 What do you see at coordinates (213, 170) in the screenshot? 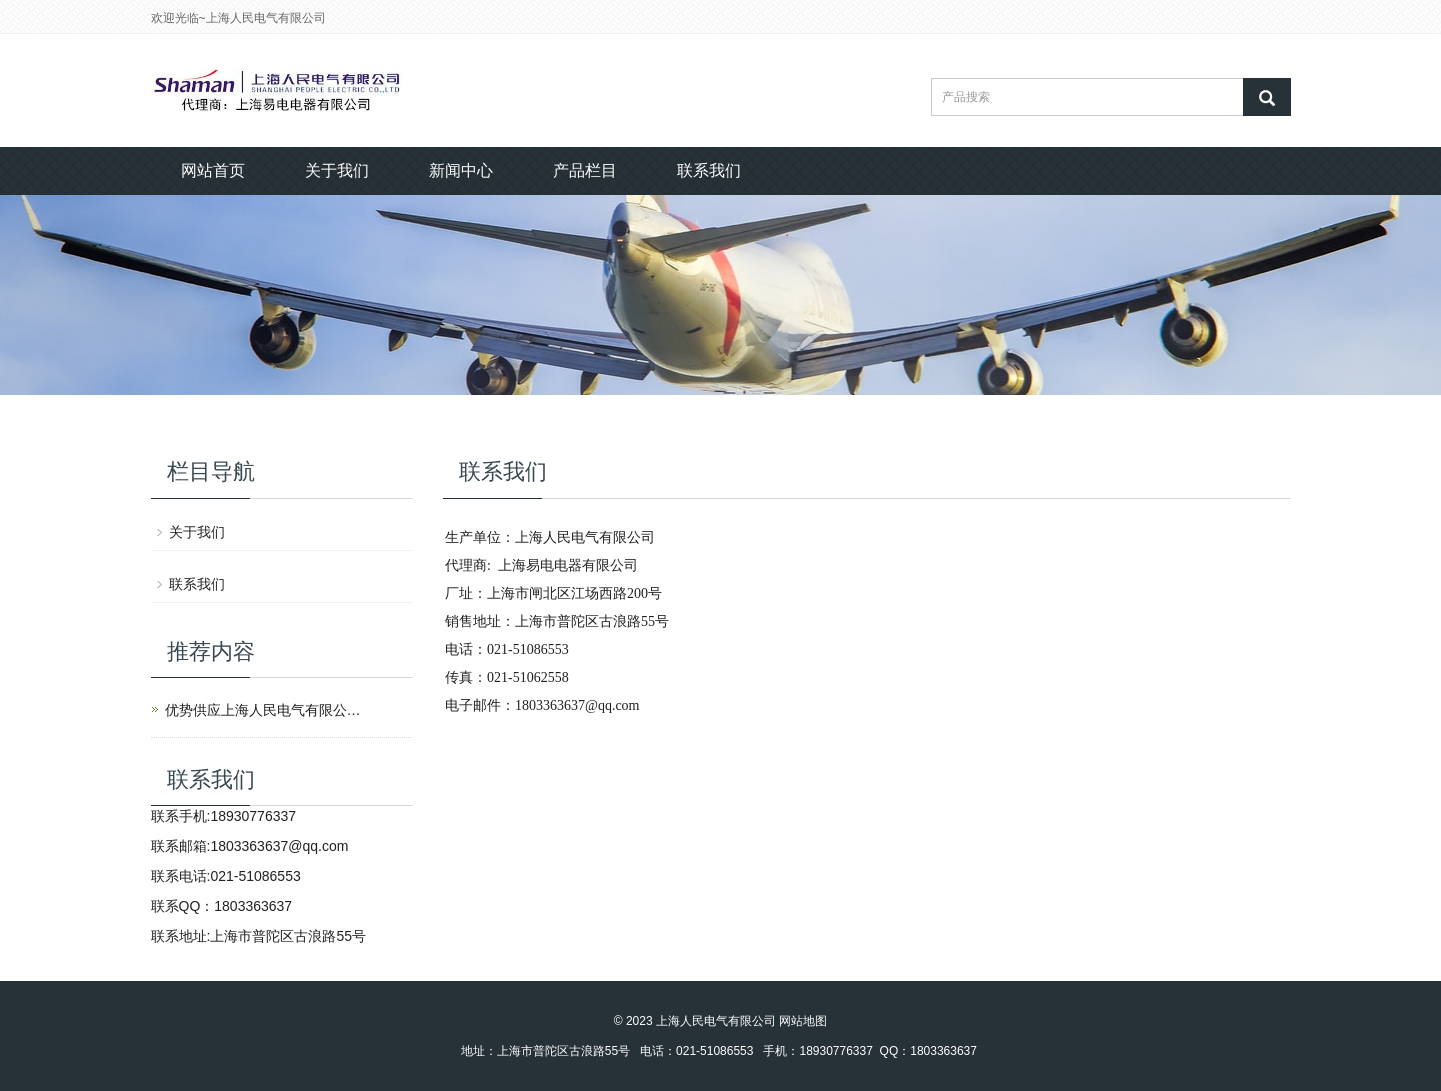
I see `网站首页` at bounding box center [213, 170].